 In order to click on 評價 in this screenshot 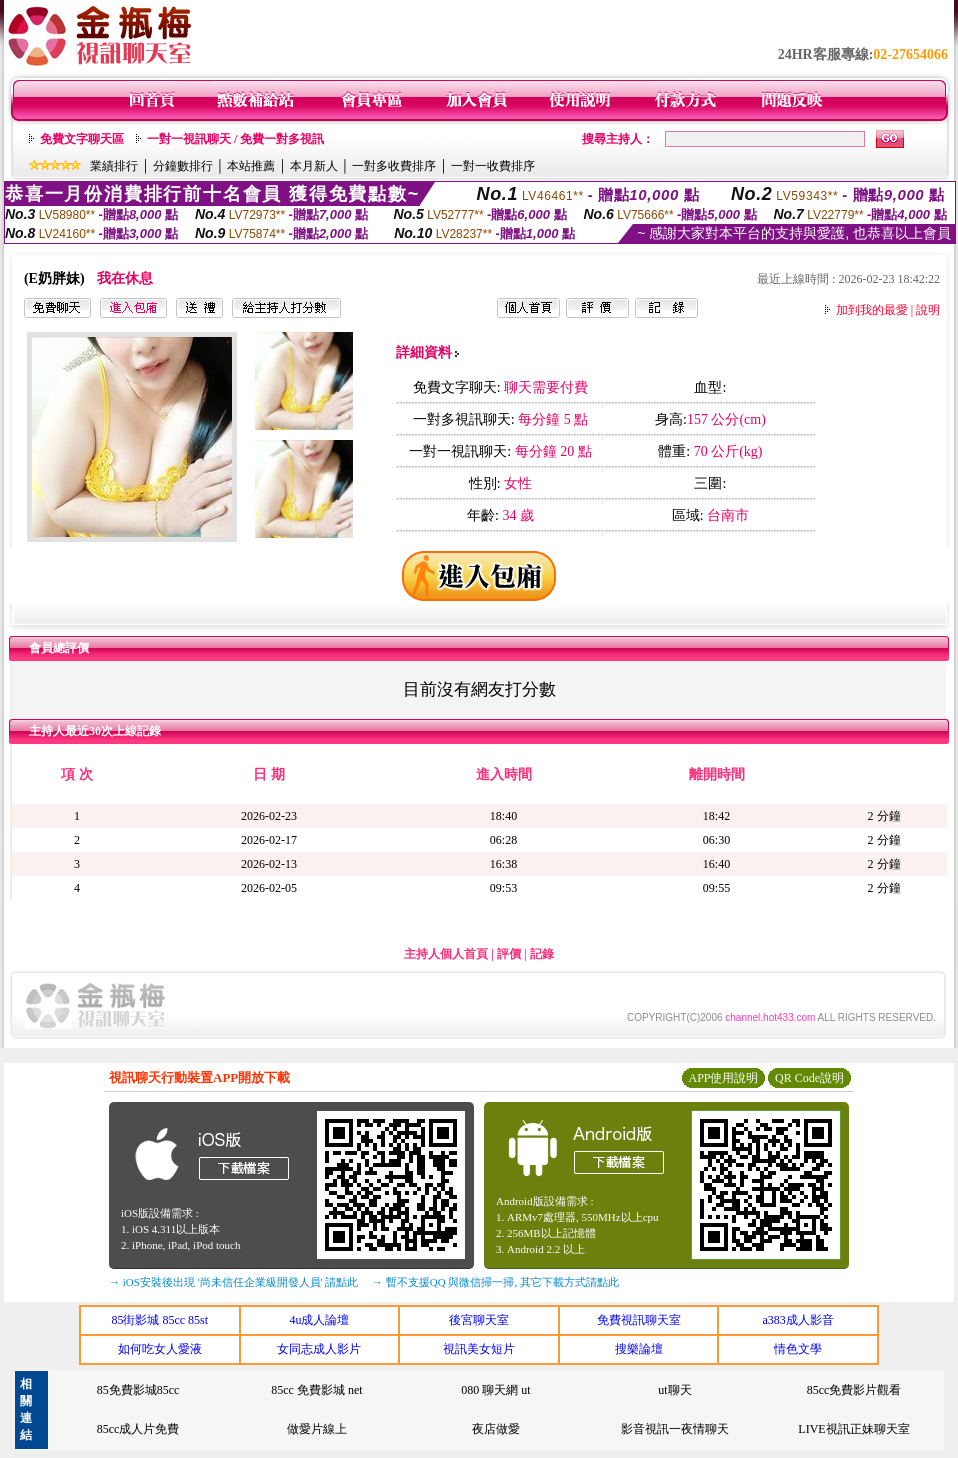, I will do `click(509, 954)`.